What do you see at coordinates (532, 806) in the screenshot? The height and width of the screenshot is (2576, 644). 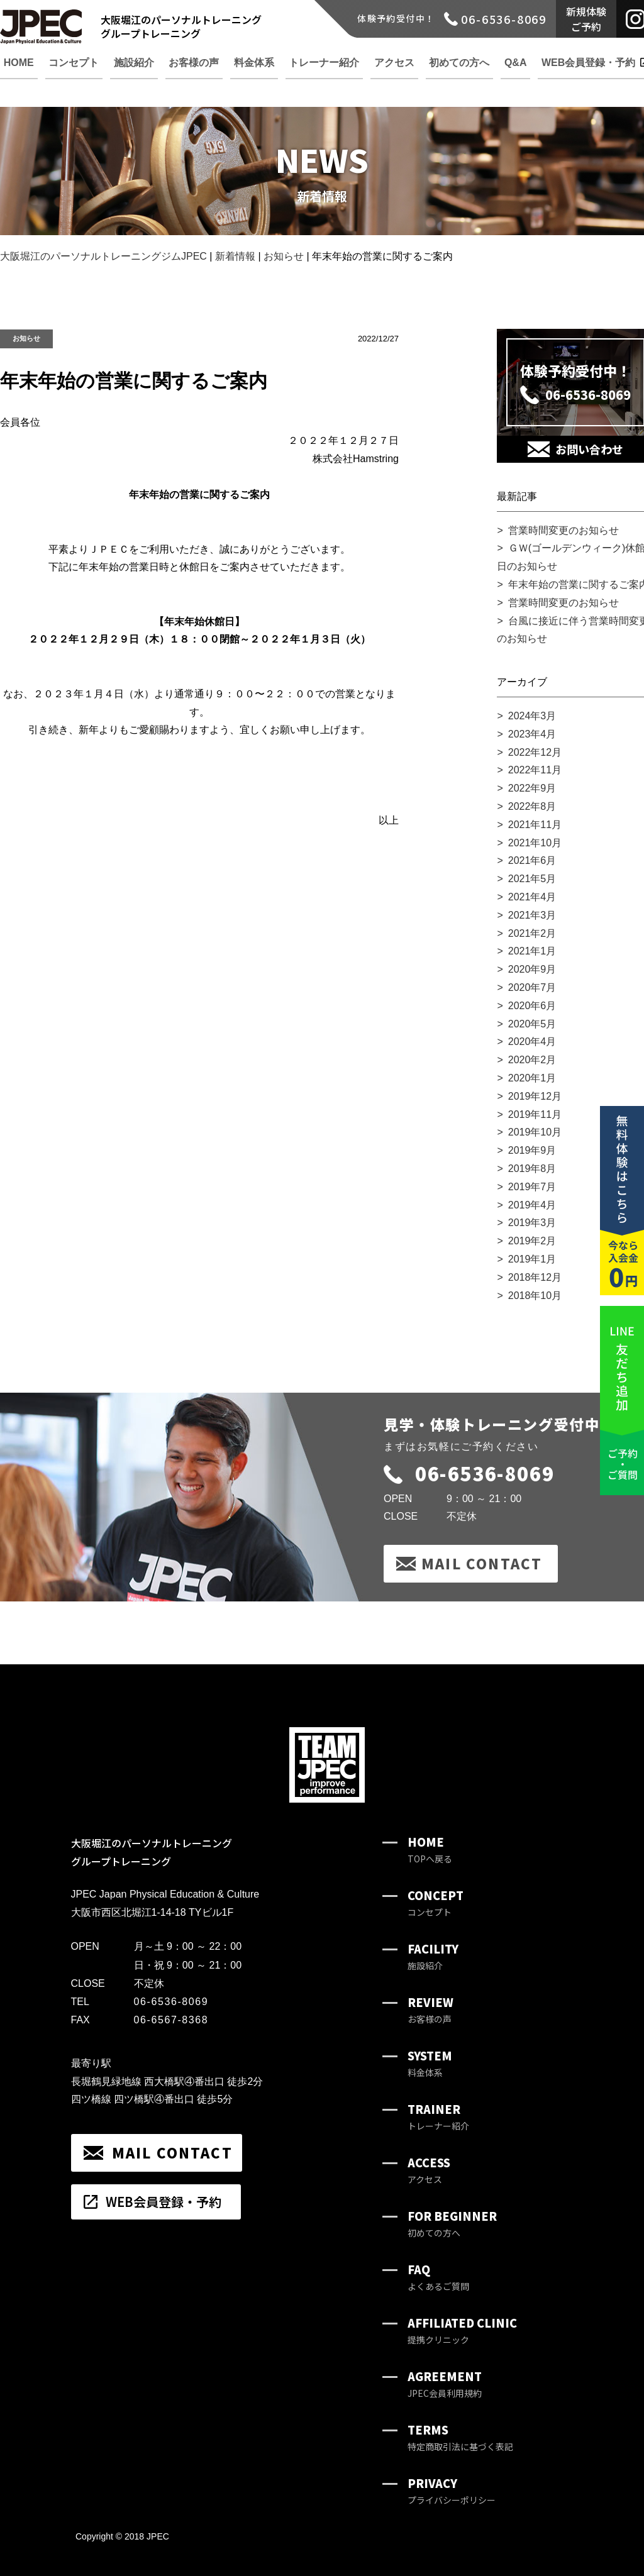 I see `2022年8月` at bounding box center [532, 806].